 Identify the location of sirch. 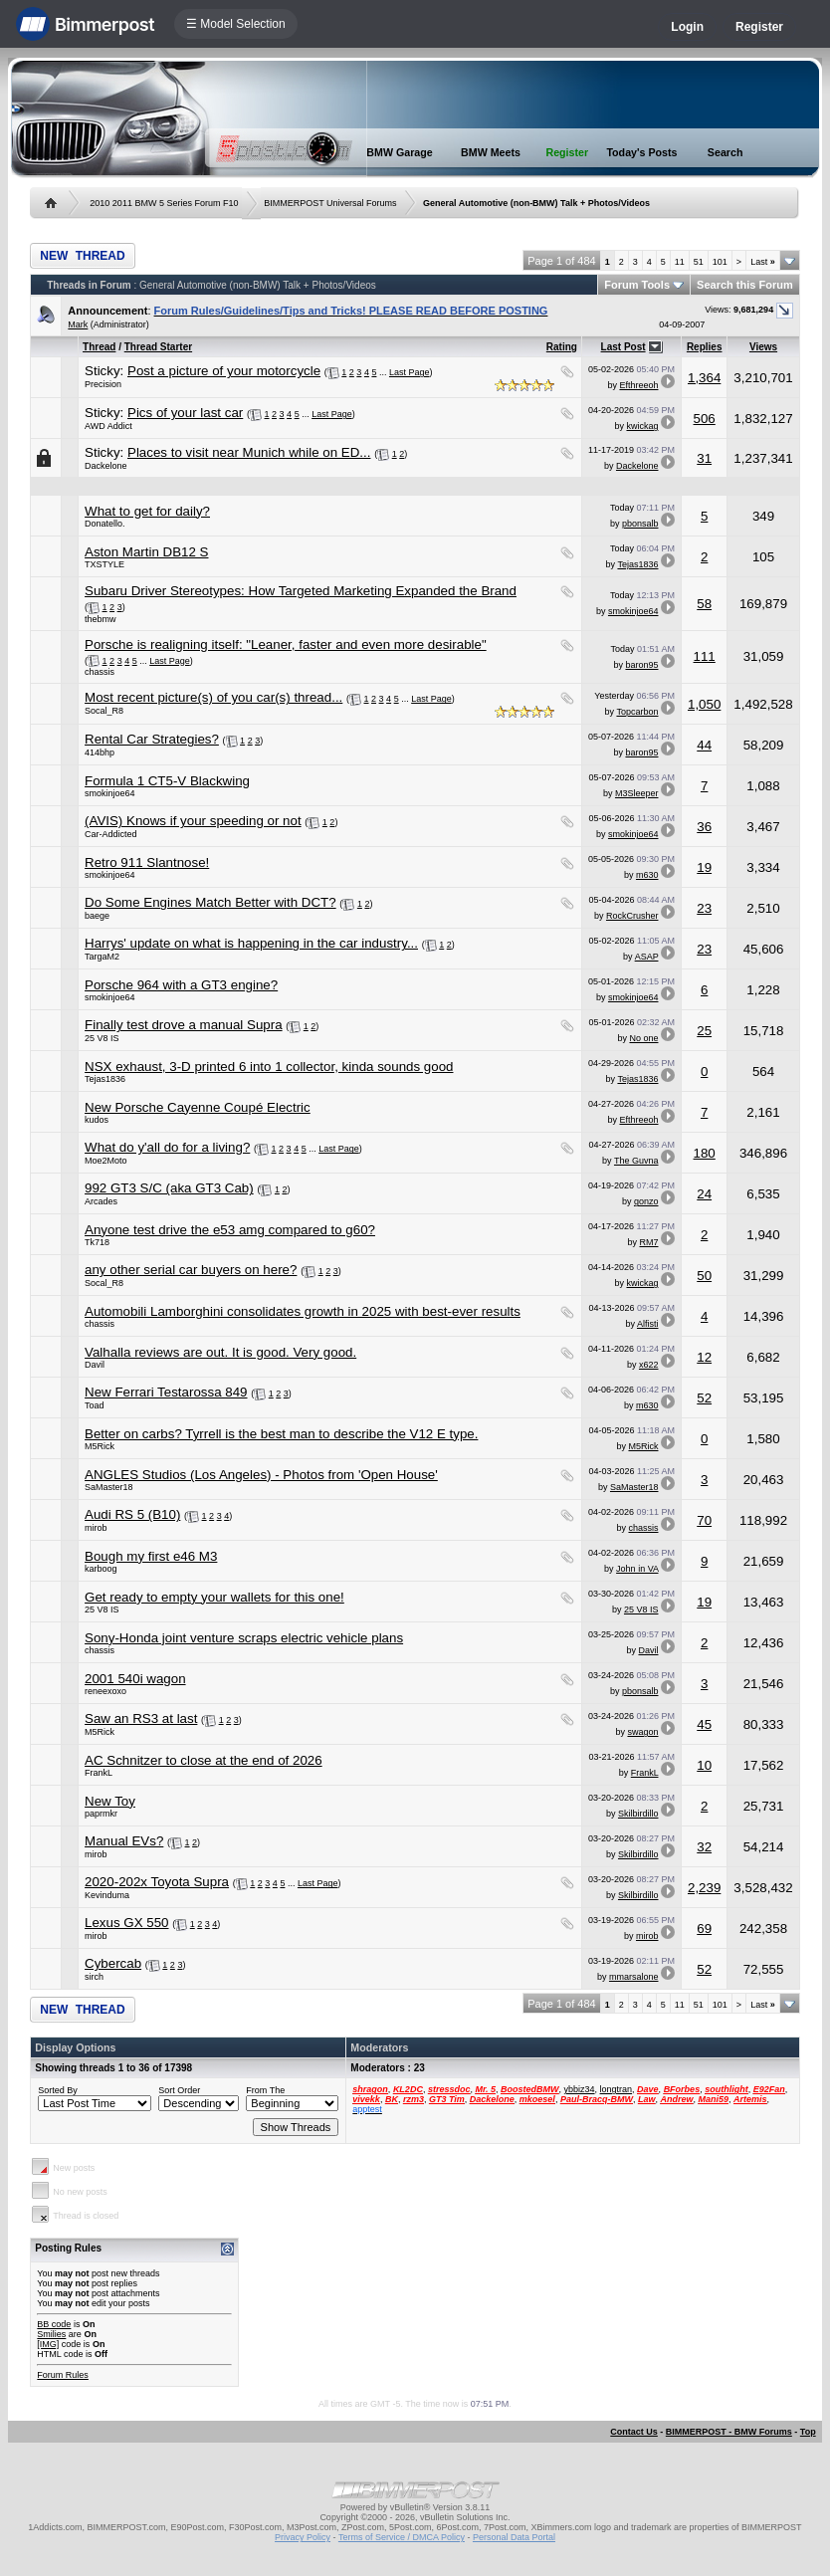
(94, 1977).